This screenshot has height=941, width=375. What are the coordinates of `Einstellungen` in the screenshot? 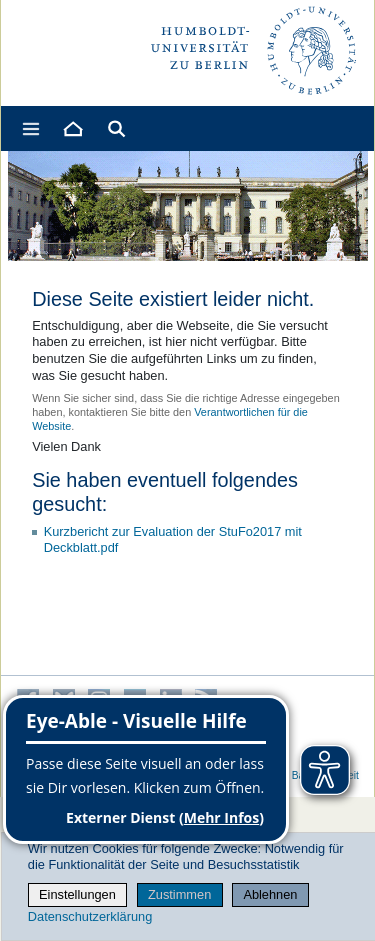 It's located at (77, 894).